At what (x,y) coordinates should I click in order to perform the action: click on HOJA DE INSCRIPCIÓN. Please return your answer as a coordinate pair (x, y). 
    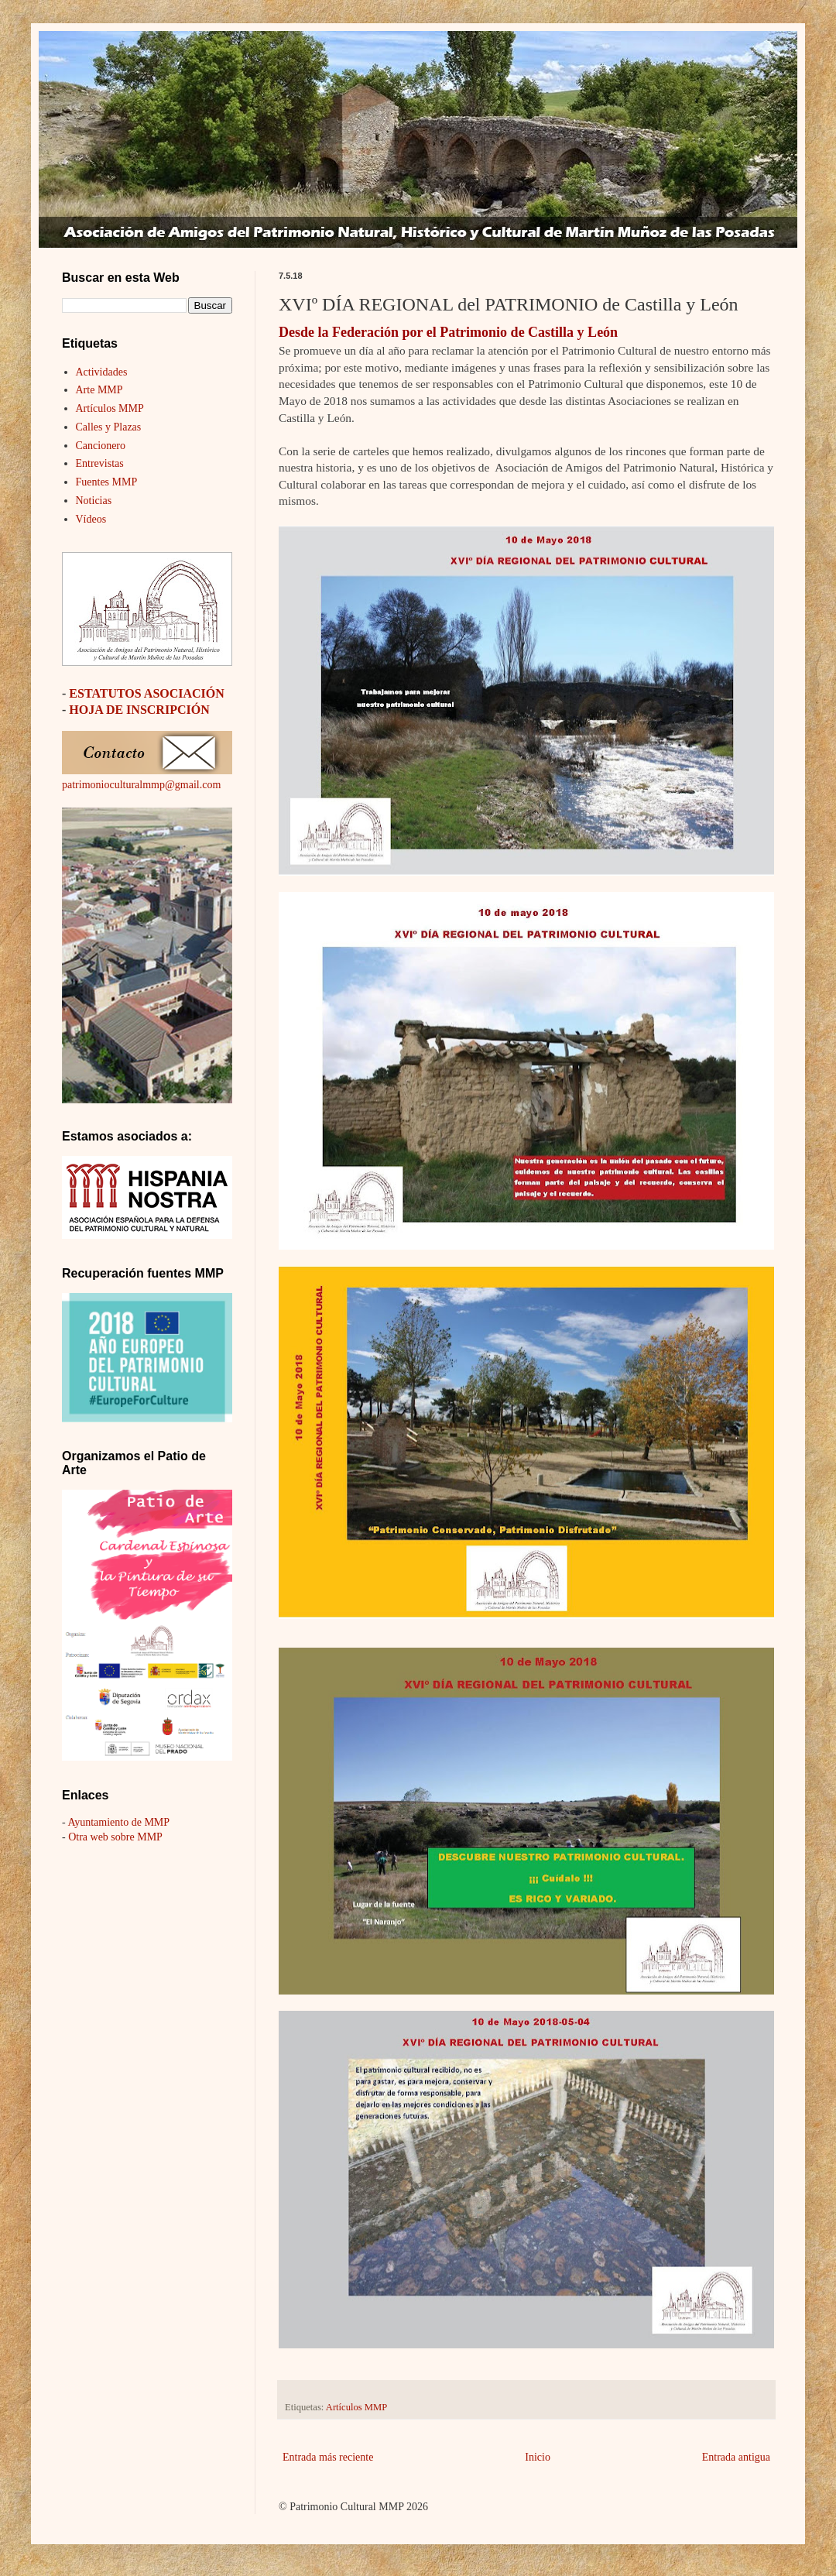
    Looking at the image, I should click on (139, 709).